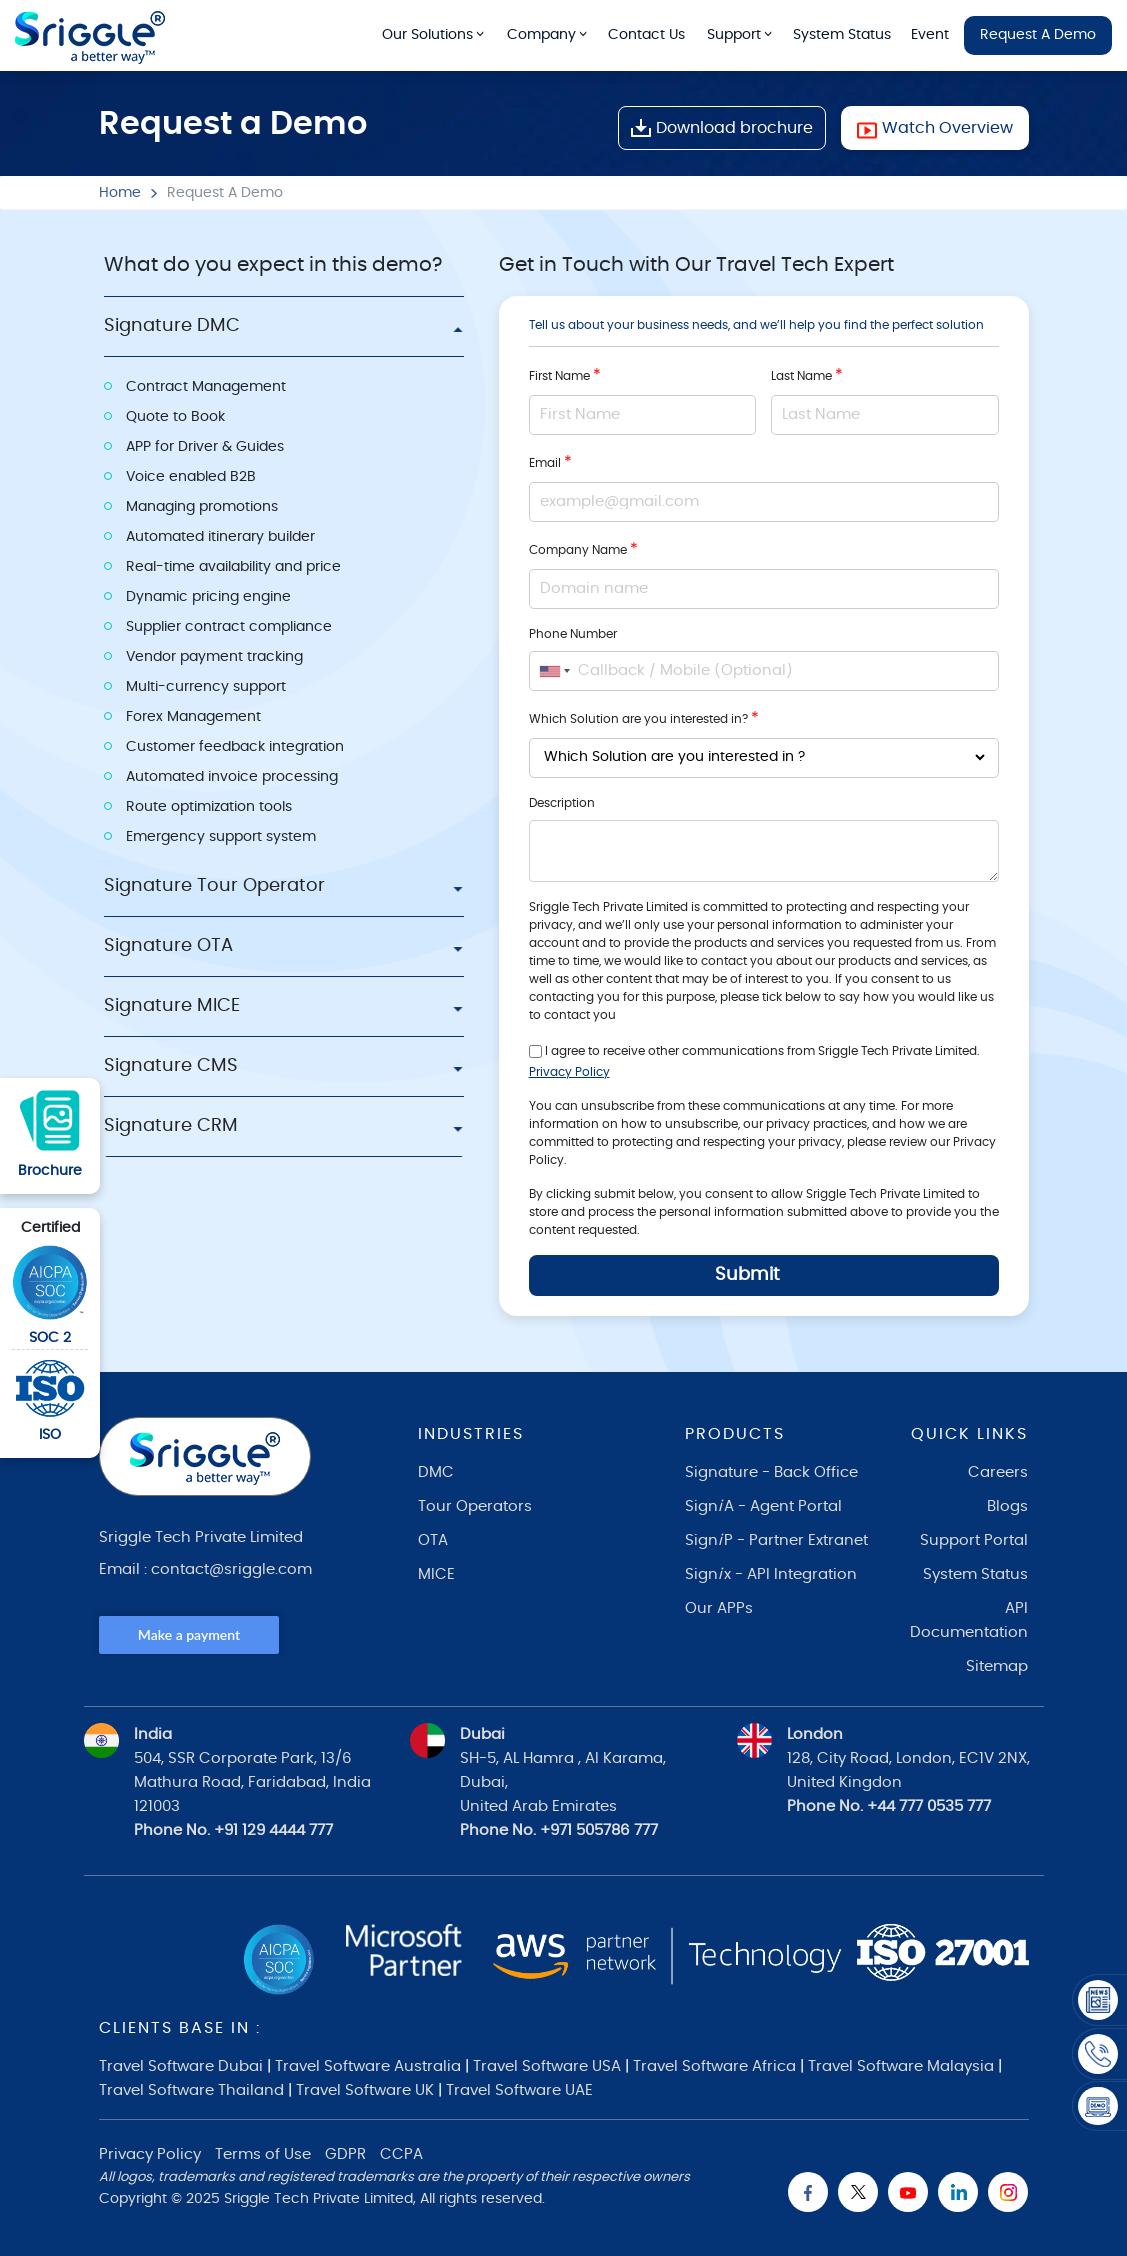 The width and height of the screenshot is (1127, 2256). Describe the element at coordinates (191, 2090) in the screenshot. I see `Travel Software Thailand` at that location.